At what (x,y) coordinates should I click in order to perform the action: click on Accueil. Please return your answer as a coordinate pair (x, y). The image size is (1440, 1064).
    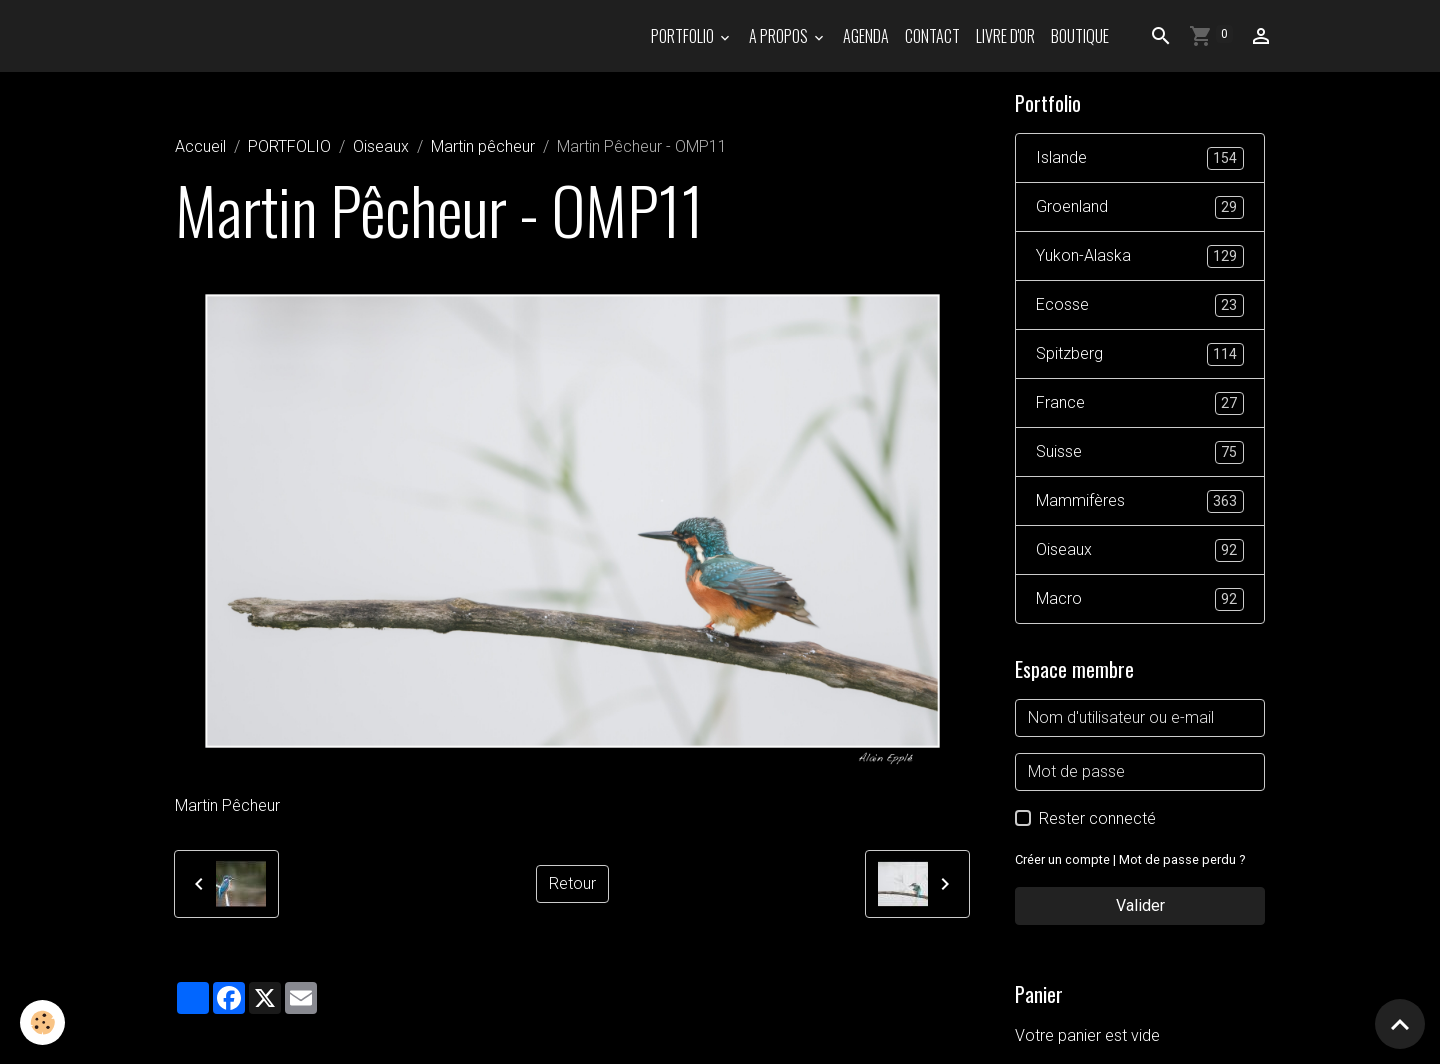
    Looking at the image, I should click on (200, 146).